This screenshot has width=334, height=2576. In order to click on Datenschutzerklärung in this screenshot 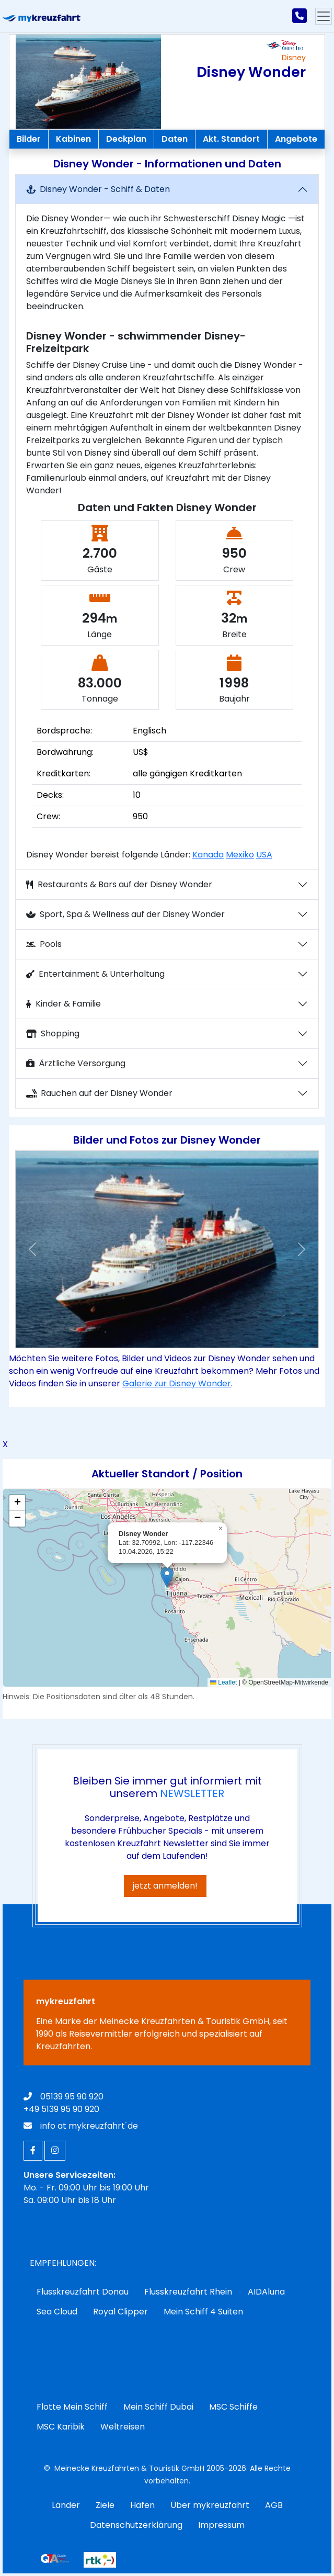, I will do `click(136, 2525)`.